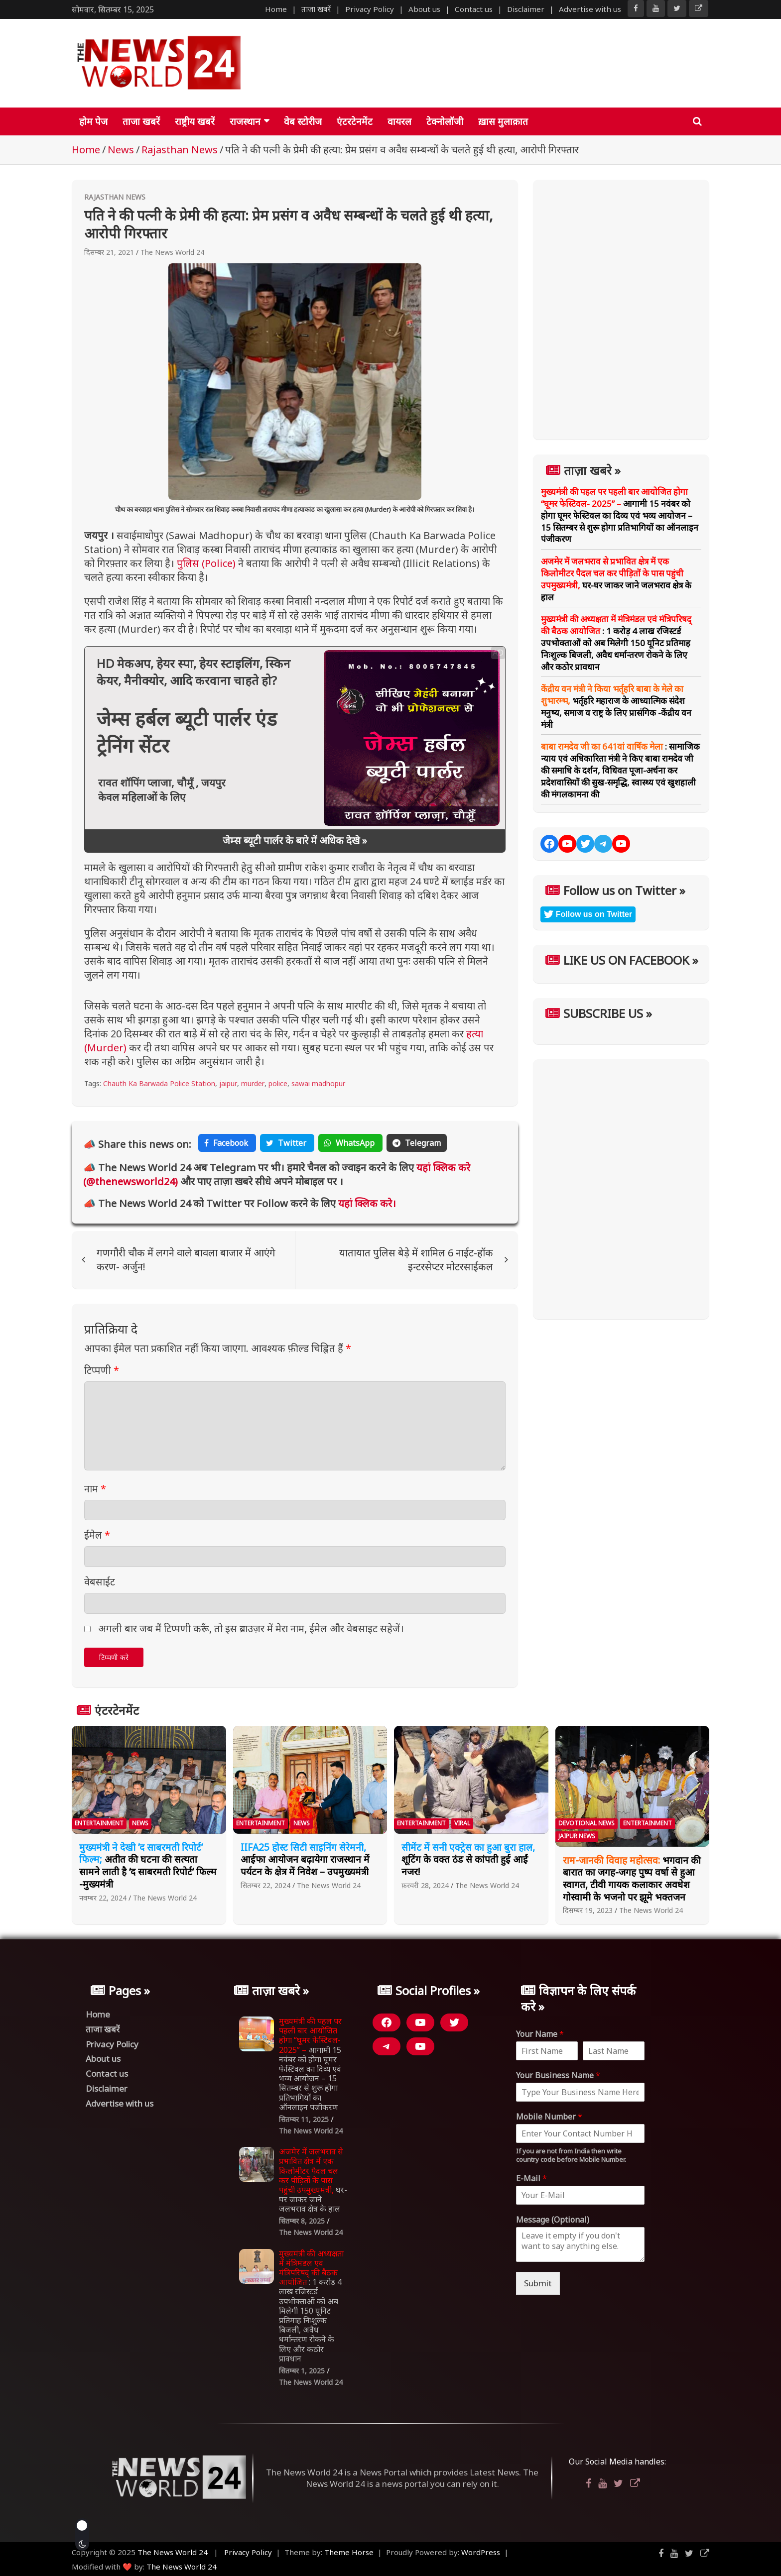 The height and width of the screenshot is (2576, 781). I want to click on E-Mail, so click(531, 2178).